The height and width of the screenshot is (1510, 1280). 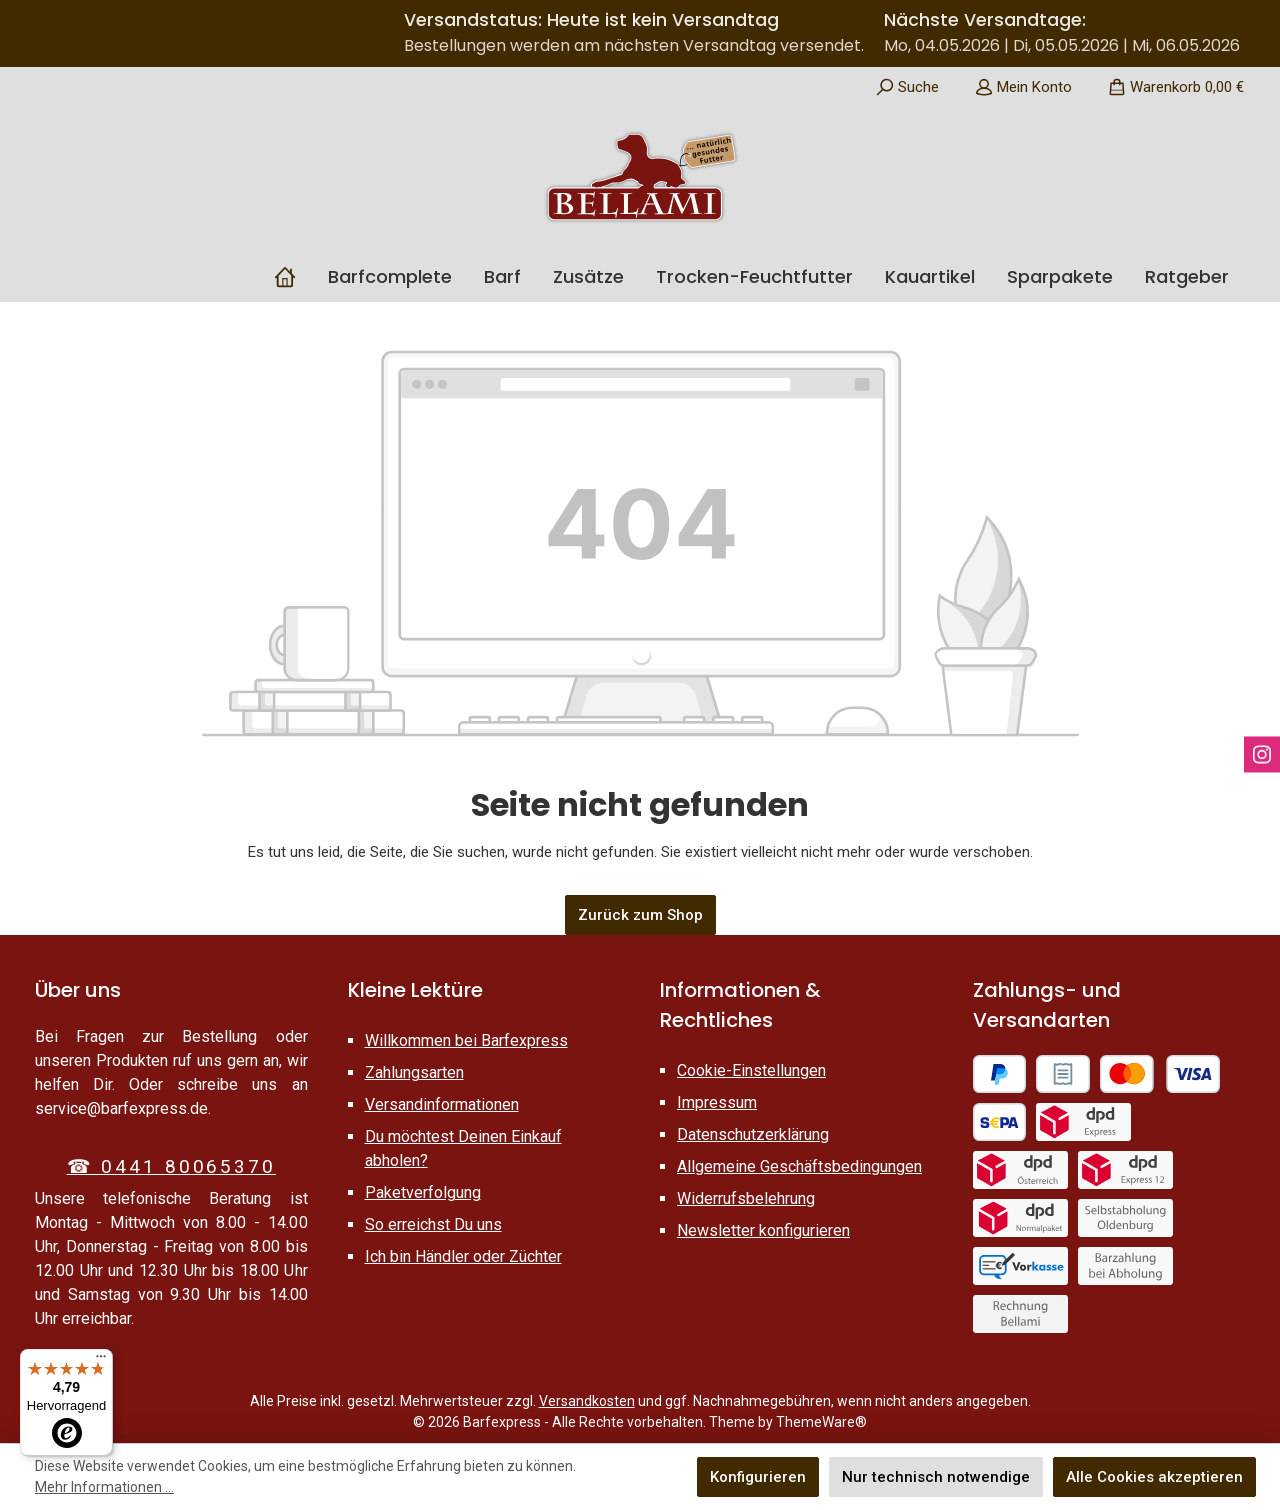 What do you see at coordinates (171, 1166) in the screenshot?
I see `☎ 0441 80065370` at bounding box center [171, 1166].